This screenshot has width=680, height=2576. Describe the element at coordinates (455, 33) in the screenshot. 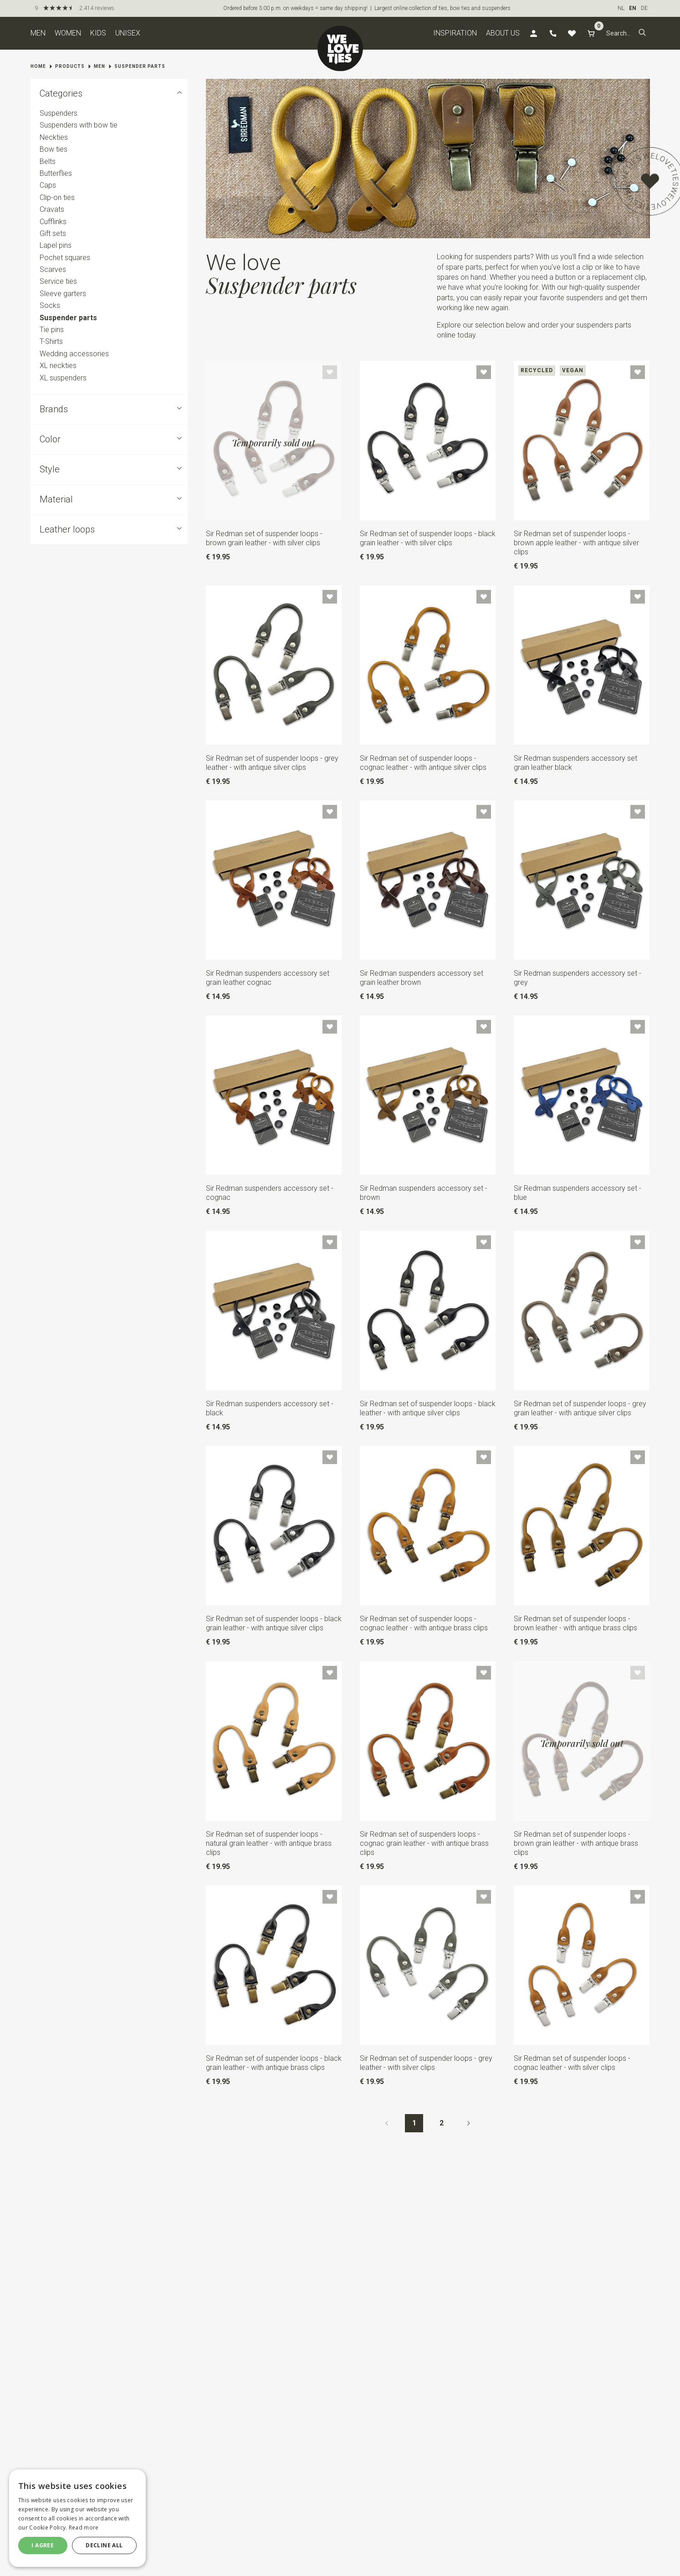

I see `Inspiration` at that location.